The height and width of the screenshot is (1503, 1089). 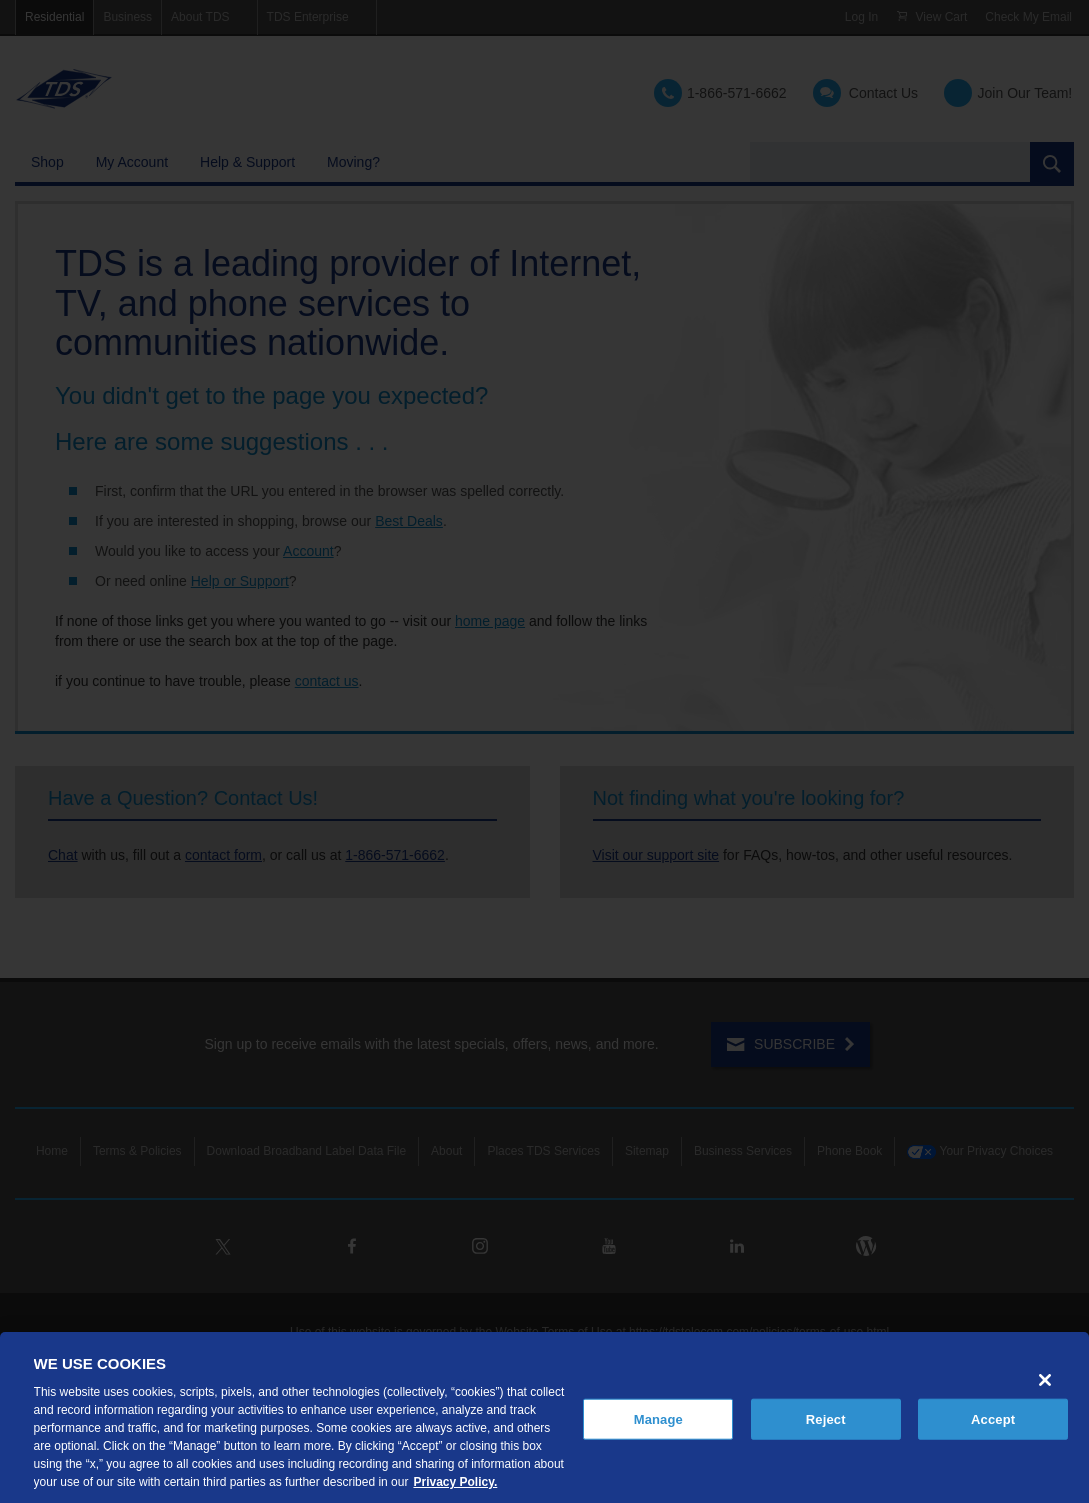 What do you see at coordinates (993, 1418) in the screenshot?
I see `Accept` at bounding box center [993, 1418].